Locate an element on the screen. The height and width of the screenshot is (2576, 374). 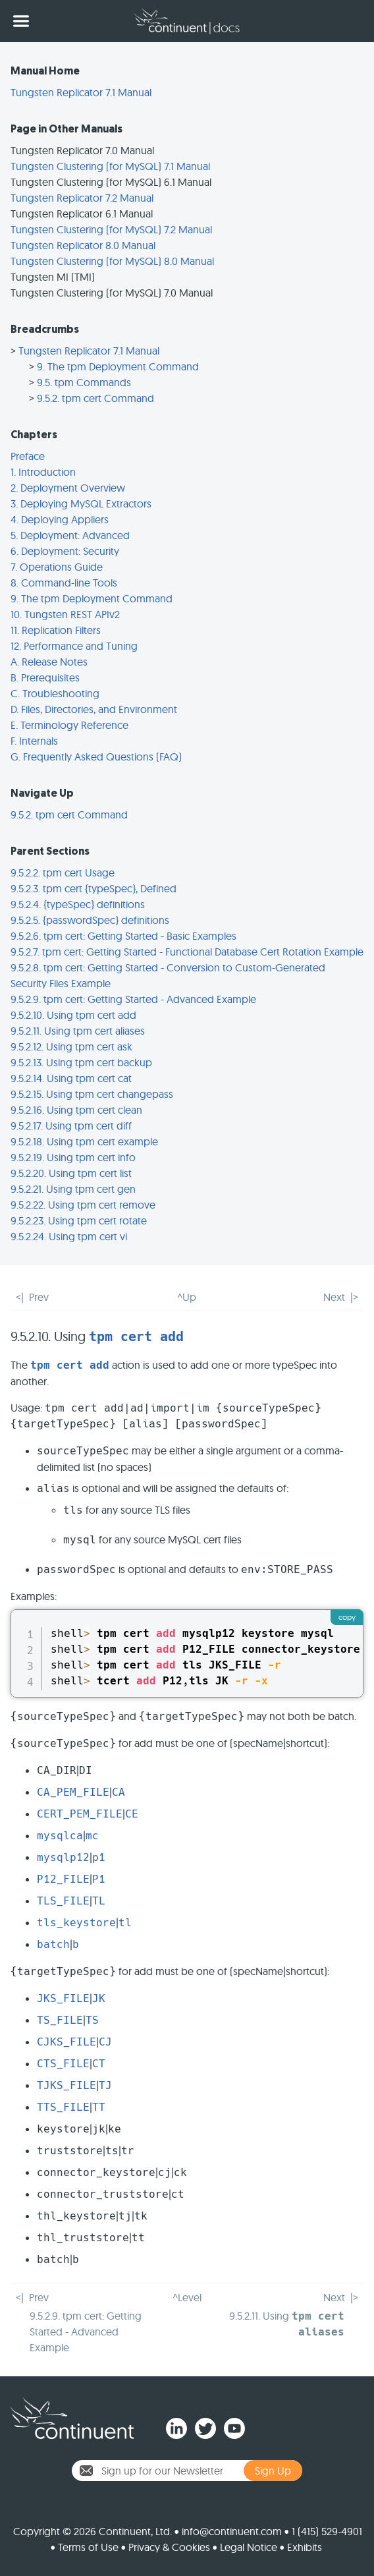
Tungsten Replicator 7.1 Manual is located at coordinates (81, 92).